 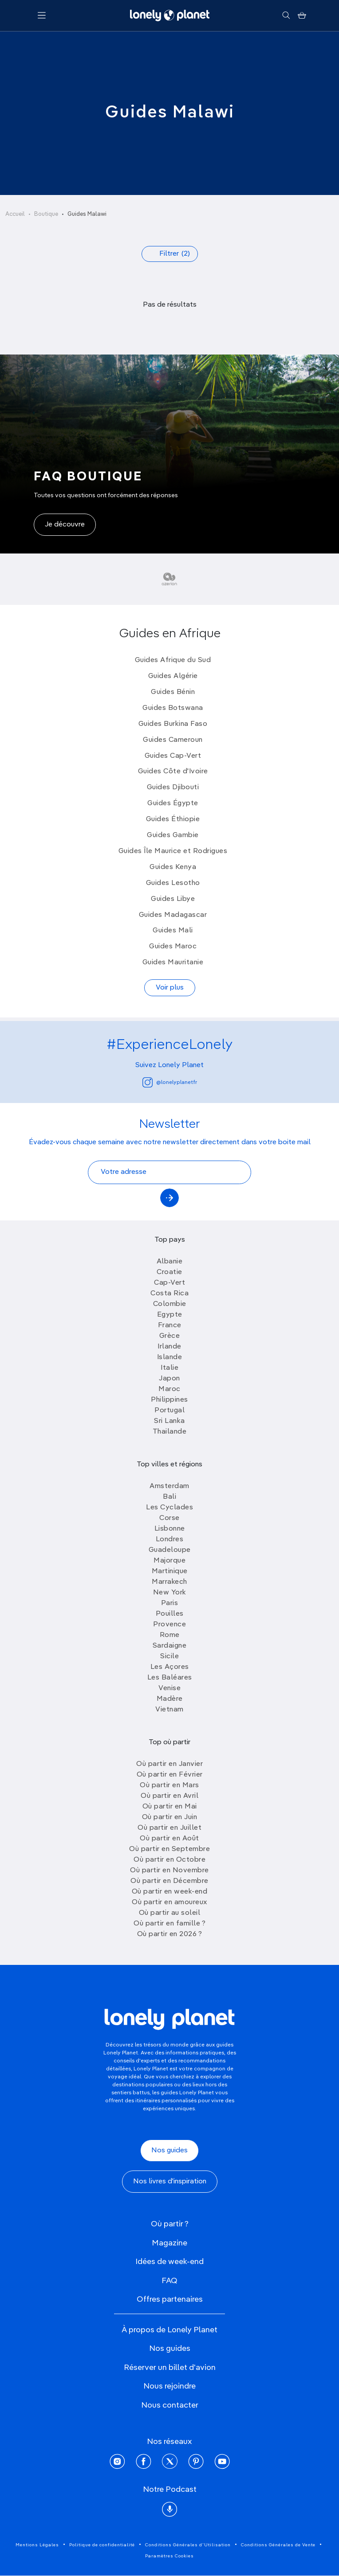 What do you see at coordinates (169, 1592) in the screenshot?
I see `New York` at bounding box center [169, 1592].